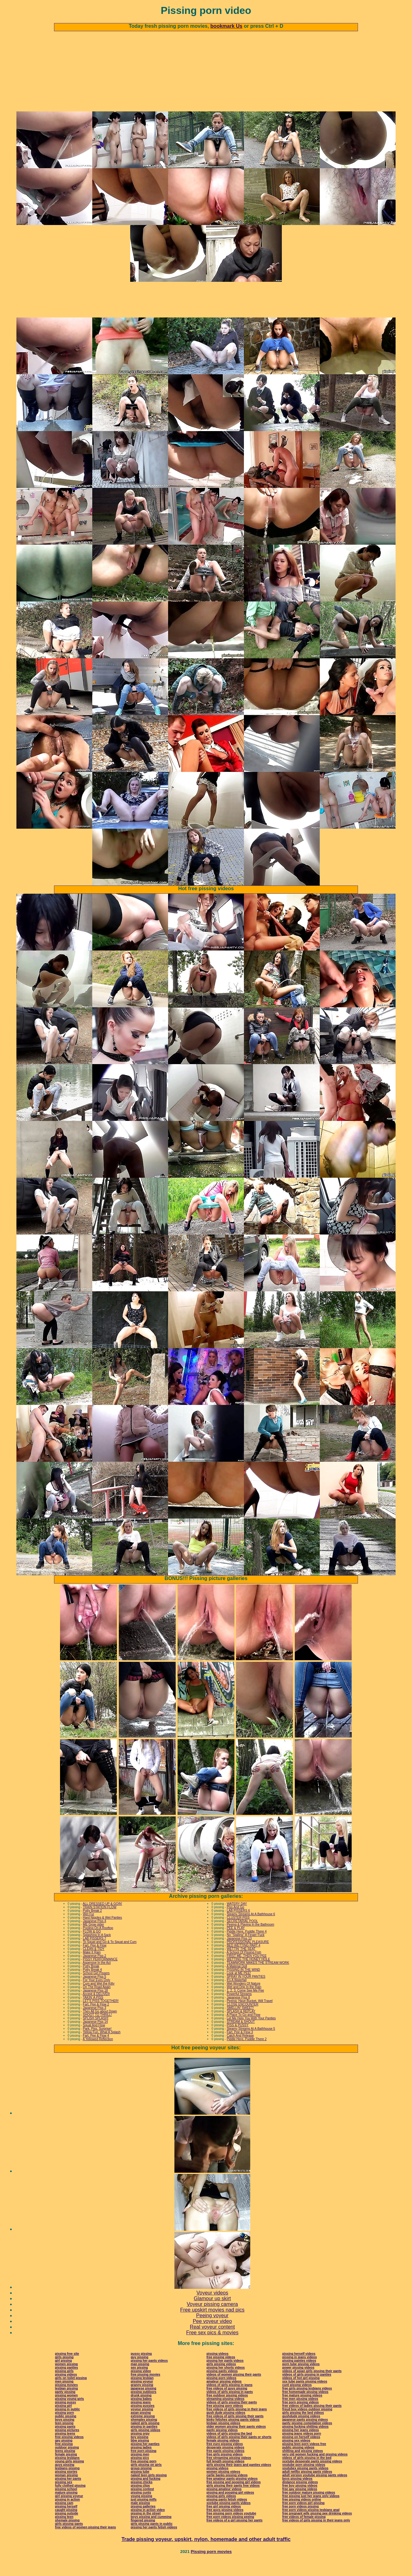 The image size is (412, 2576). Describe the element at coordinates (251, 2044) in the screenshot. I see `Steamy Streams At A Bathhouse 5` at that location.